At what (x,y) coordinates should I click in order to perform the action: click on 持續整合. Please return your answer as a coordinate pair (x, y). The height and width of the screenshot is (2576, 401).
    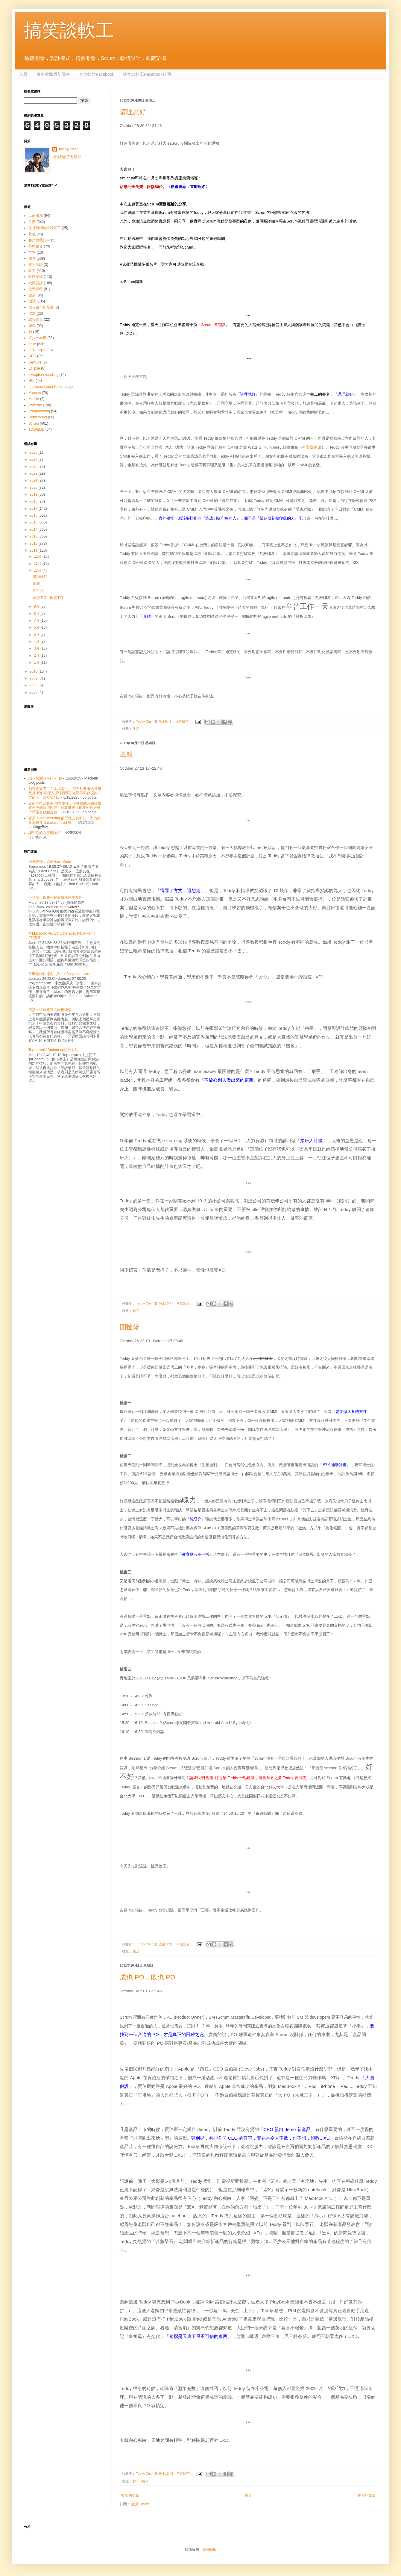
    Looking at the image, I should click on (35, 246).